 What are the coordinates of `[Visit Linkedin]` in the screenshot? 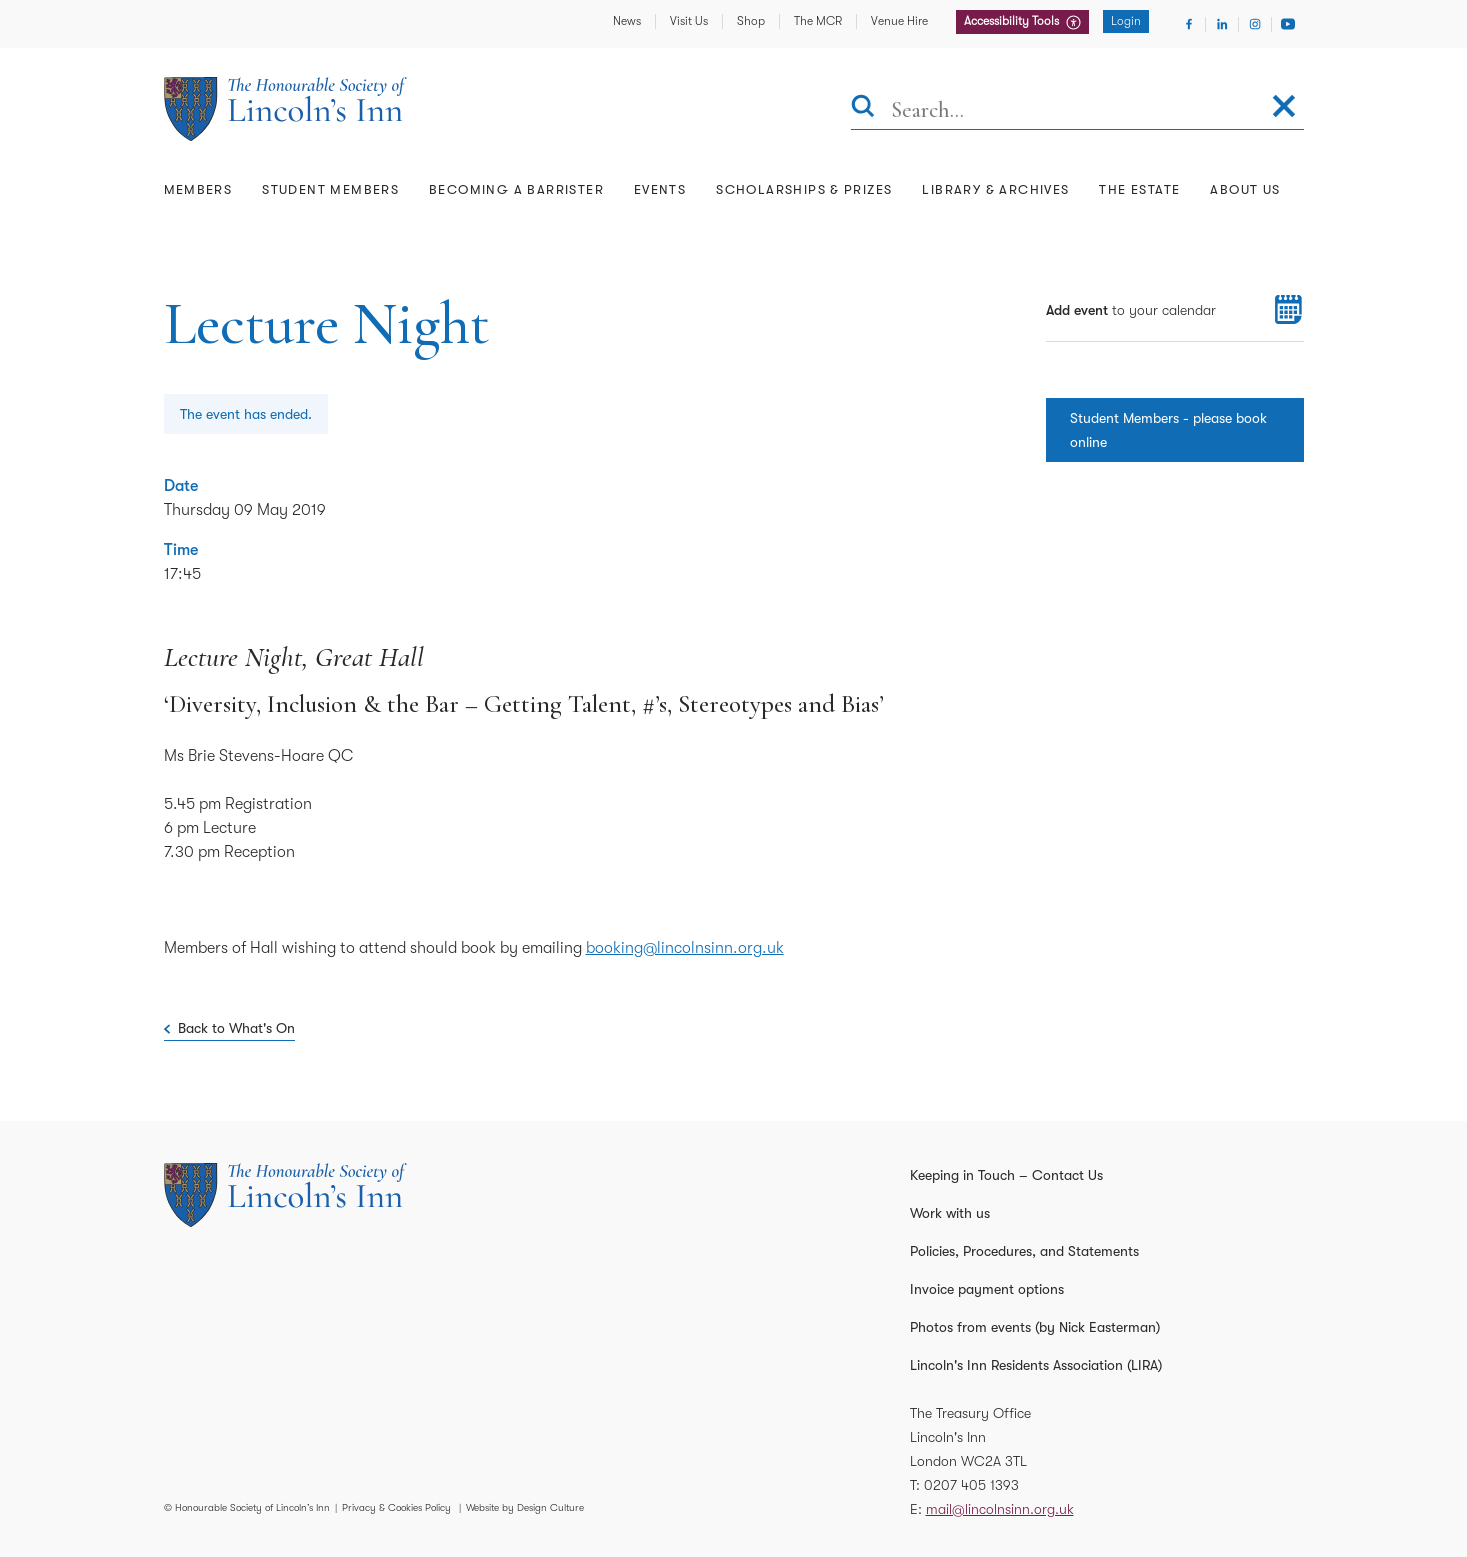 It's located at (1222, 24).